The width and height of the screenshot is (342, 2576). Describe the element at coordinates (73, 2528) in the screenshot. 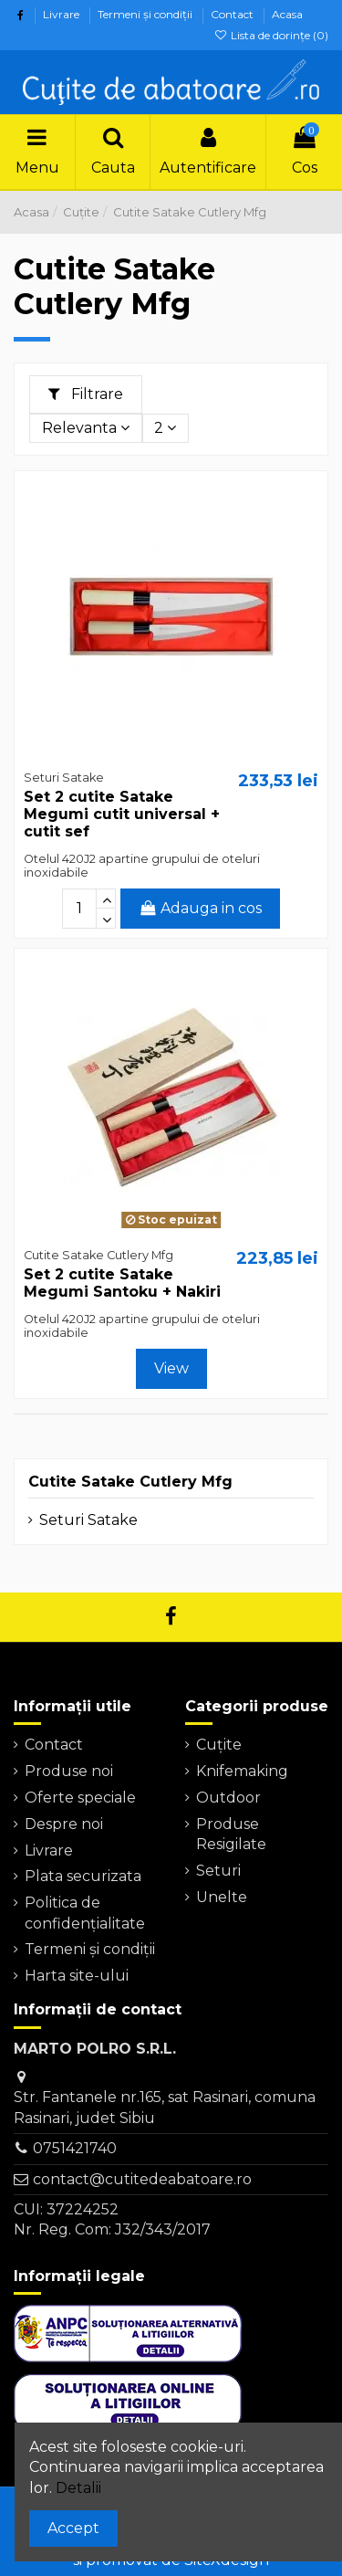

I see `Accept` at that location.